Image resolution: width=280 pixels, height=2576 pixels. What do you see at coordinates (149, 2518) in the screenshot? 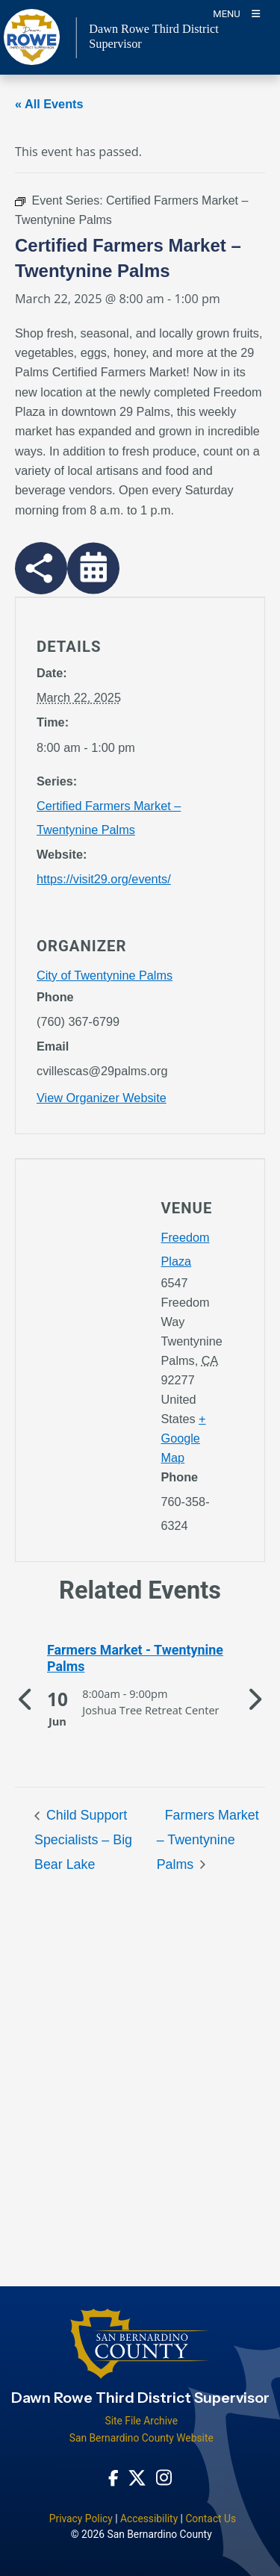
I see `Accessibility` at bounding box center [149, 2518].